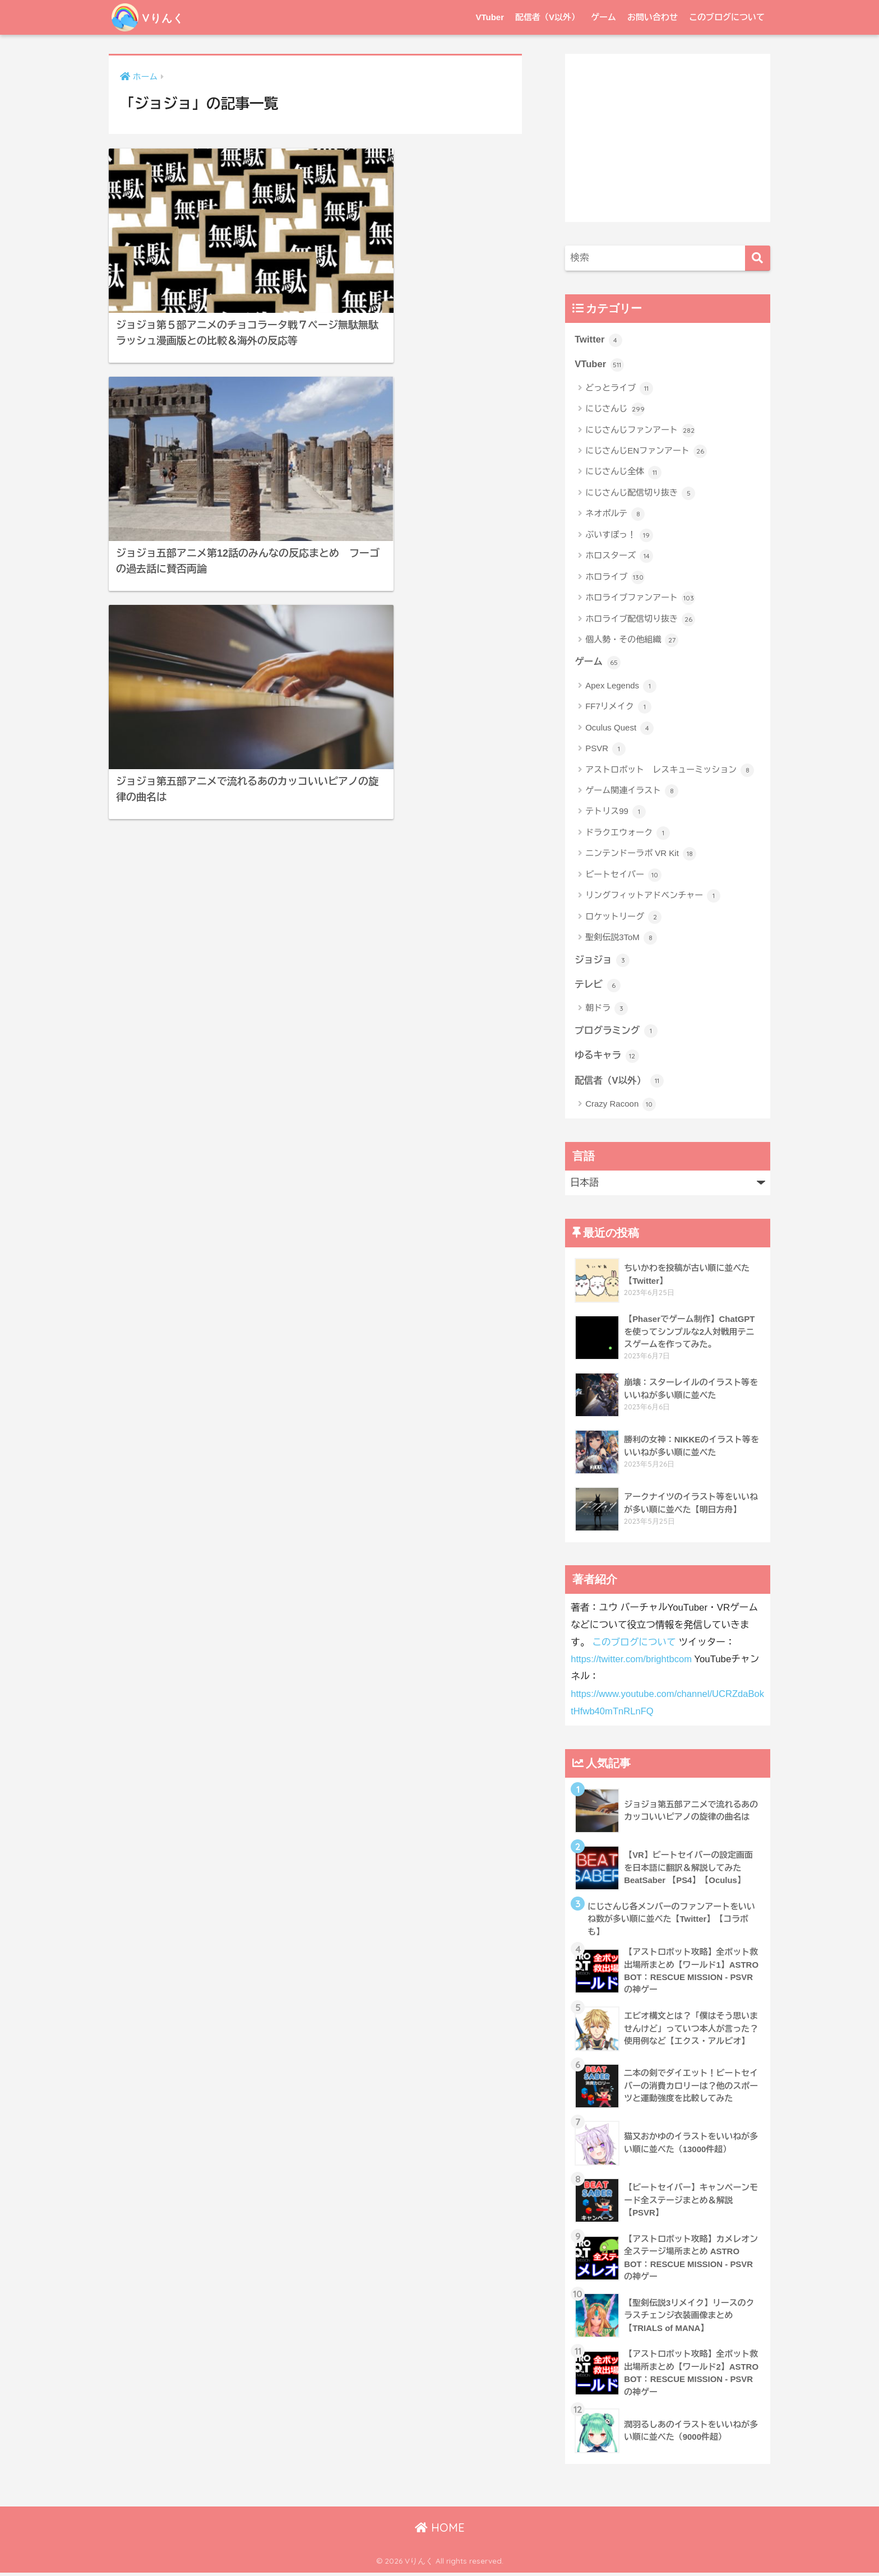 Image resolution: width=879 pixels, height=2576 pixels. I want to click on アストロボット レスキューミッション, so click(669, 771).